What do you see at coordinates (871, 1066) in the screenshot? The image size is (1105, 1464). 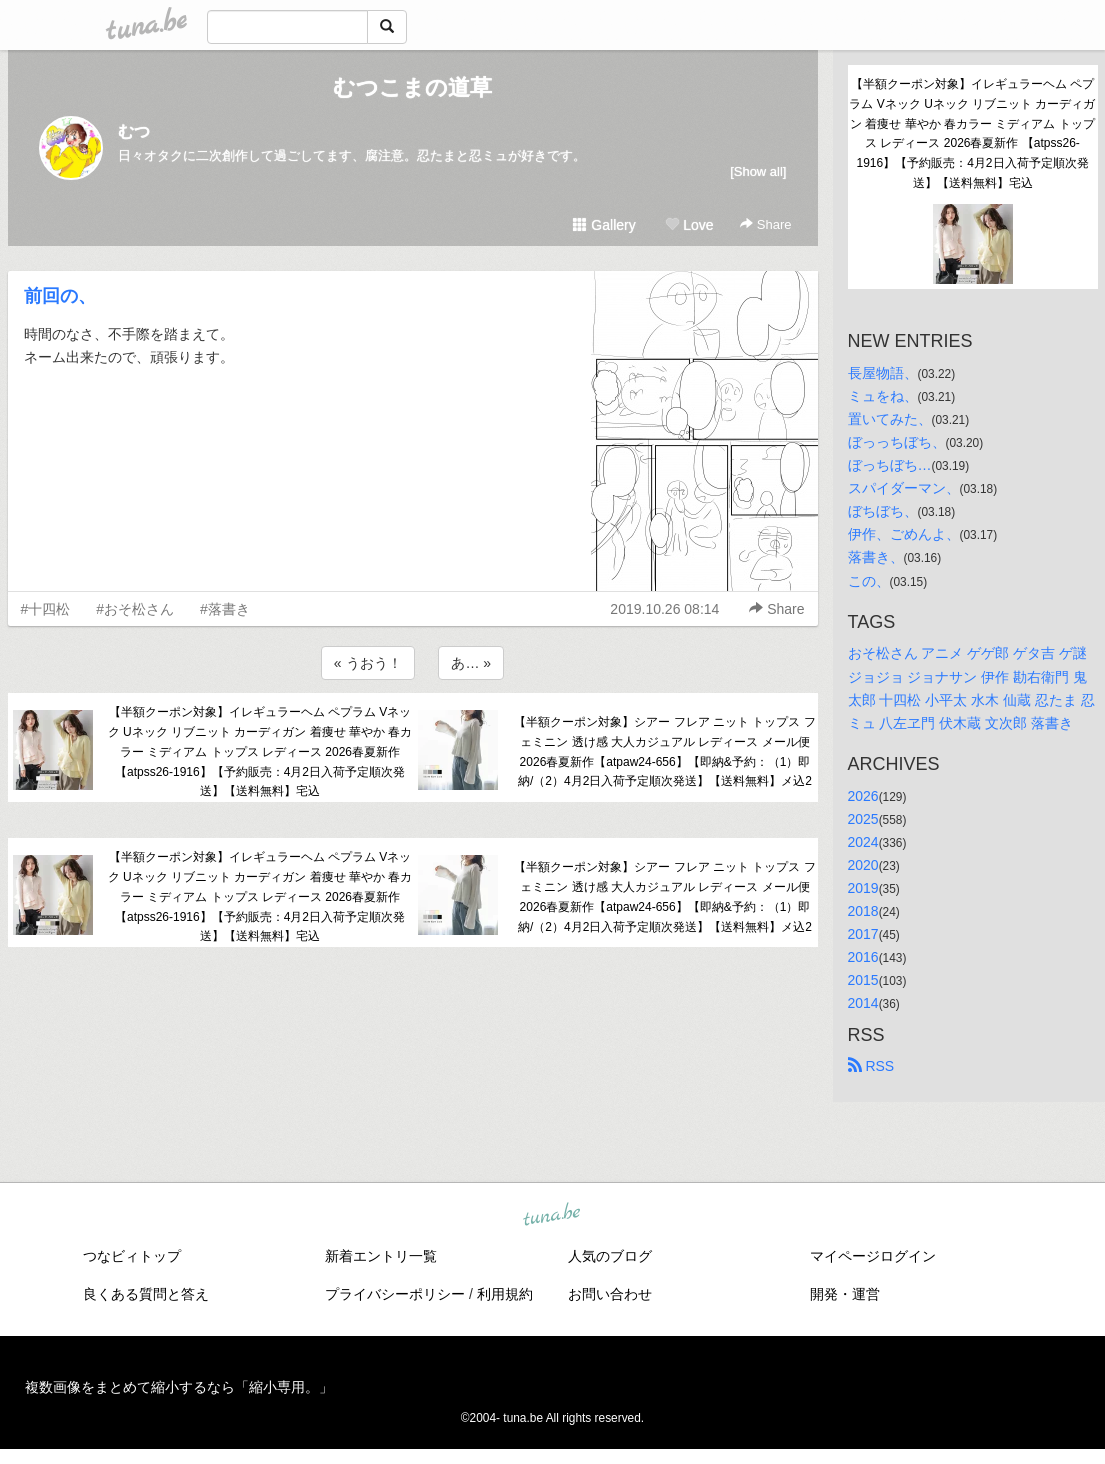 I see `RSS` at bounding box center [871, 1066].